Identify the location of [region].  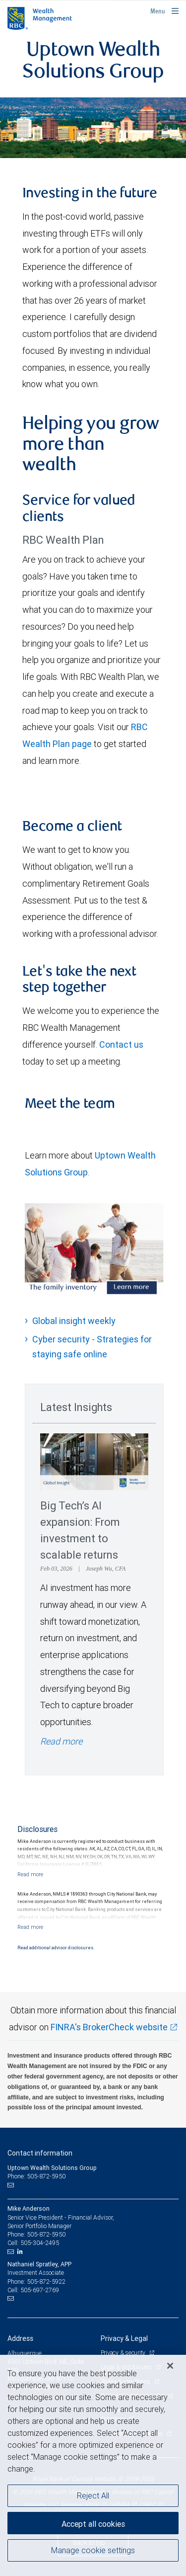
(93, 2465).